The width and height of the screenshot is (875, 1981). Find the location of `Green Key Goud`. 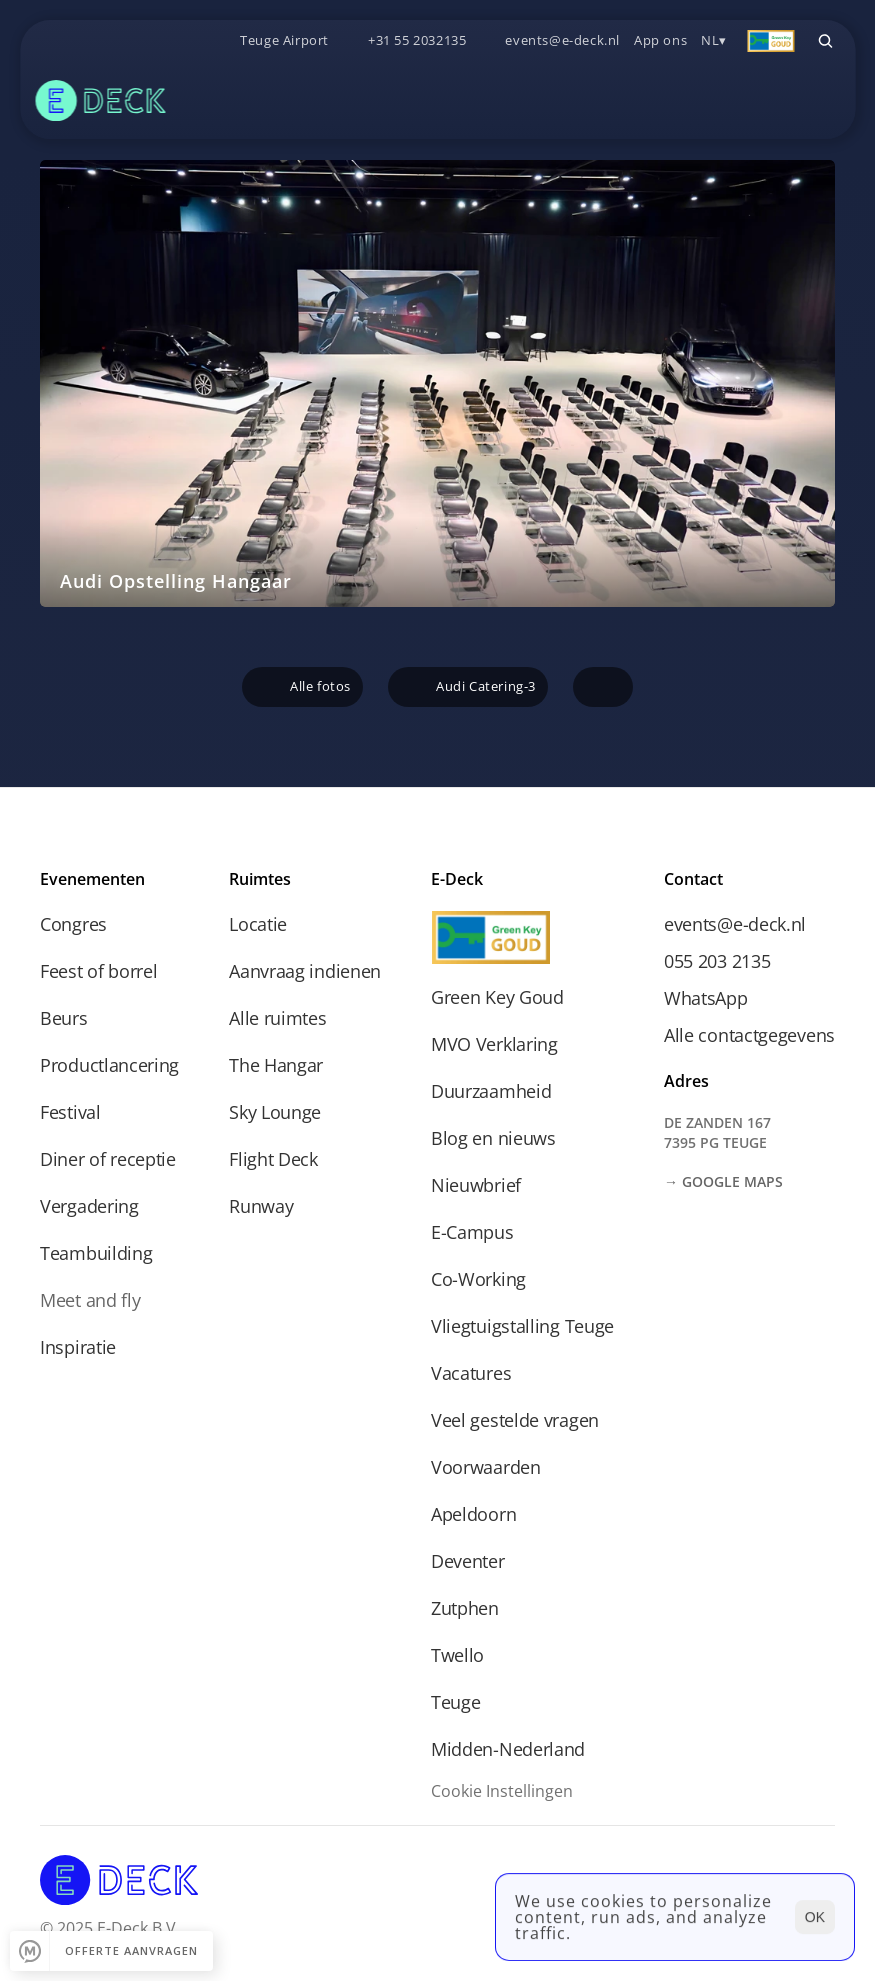

Green Key Goud is located at coordinates (497, 997).